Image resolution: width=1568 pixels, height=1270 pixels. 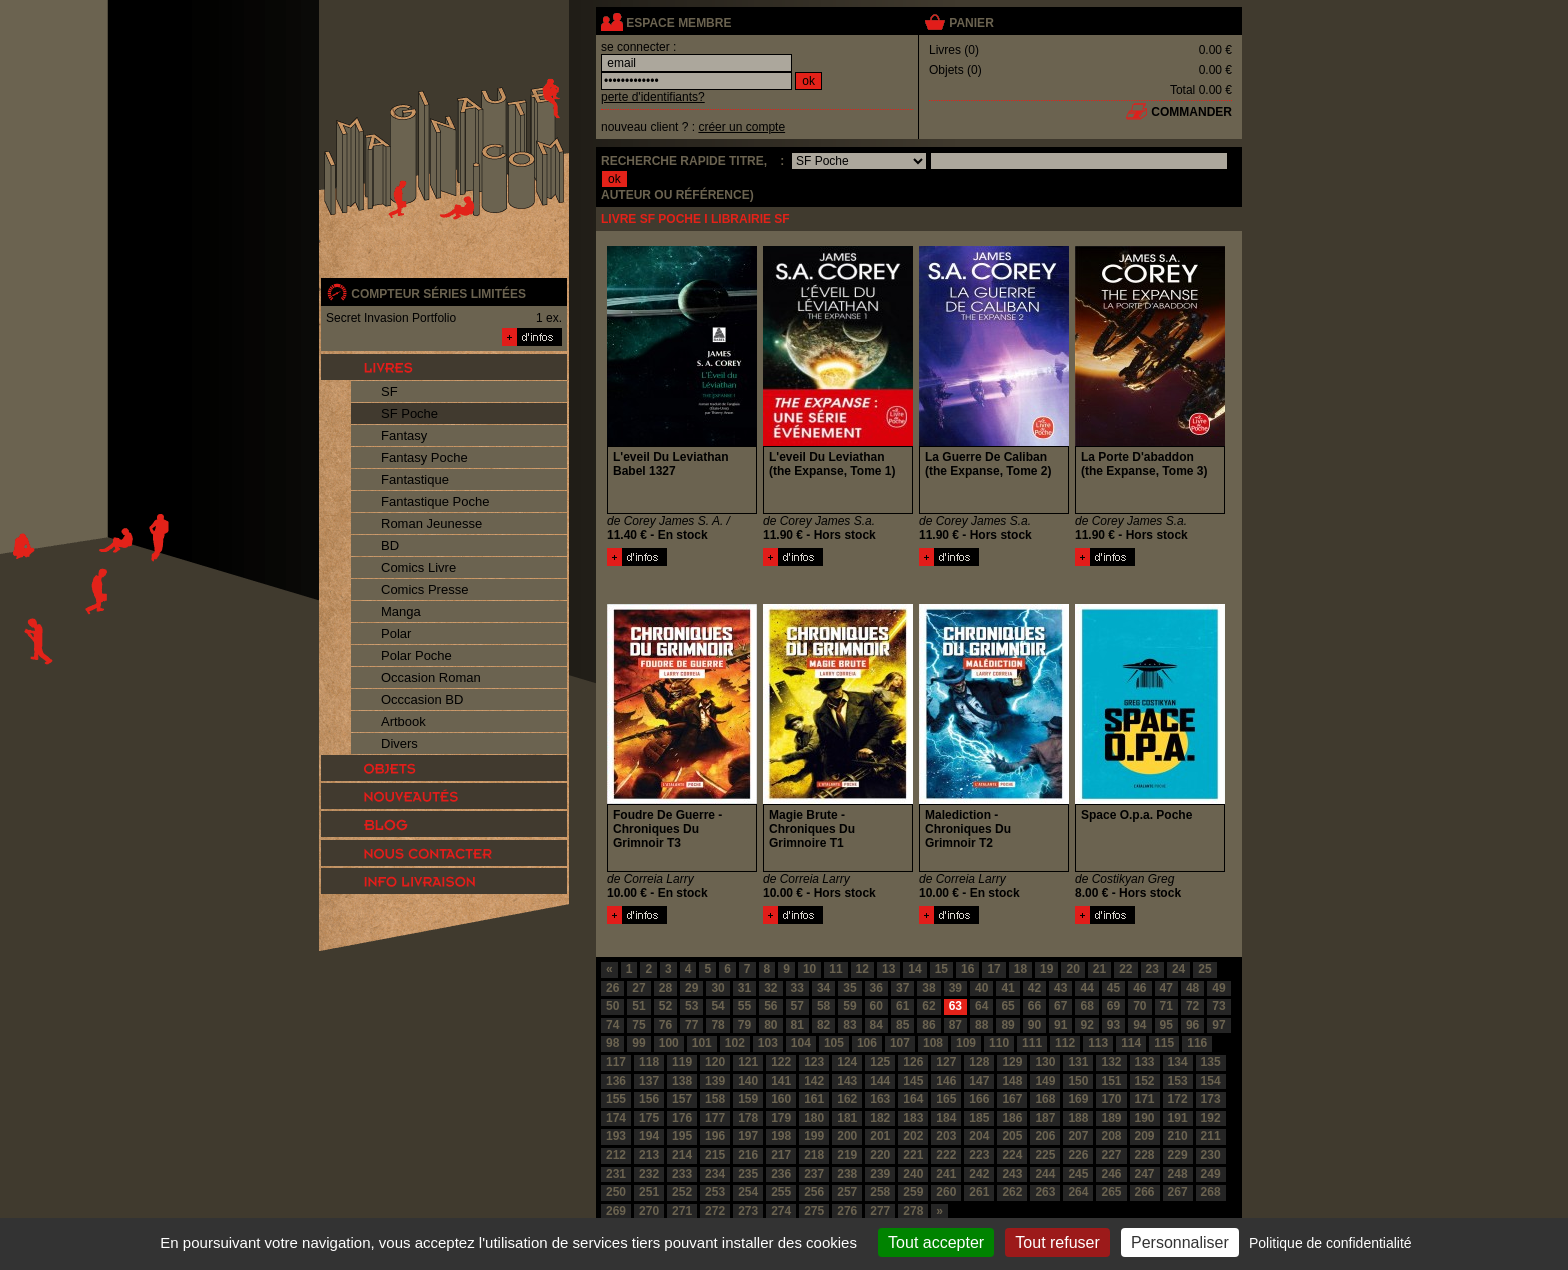 I want to click on 169, so click(x=1078, y=1099).